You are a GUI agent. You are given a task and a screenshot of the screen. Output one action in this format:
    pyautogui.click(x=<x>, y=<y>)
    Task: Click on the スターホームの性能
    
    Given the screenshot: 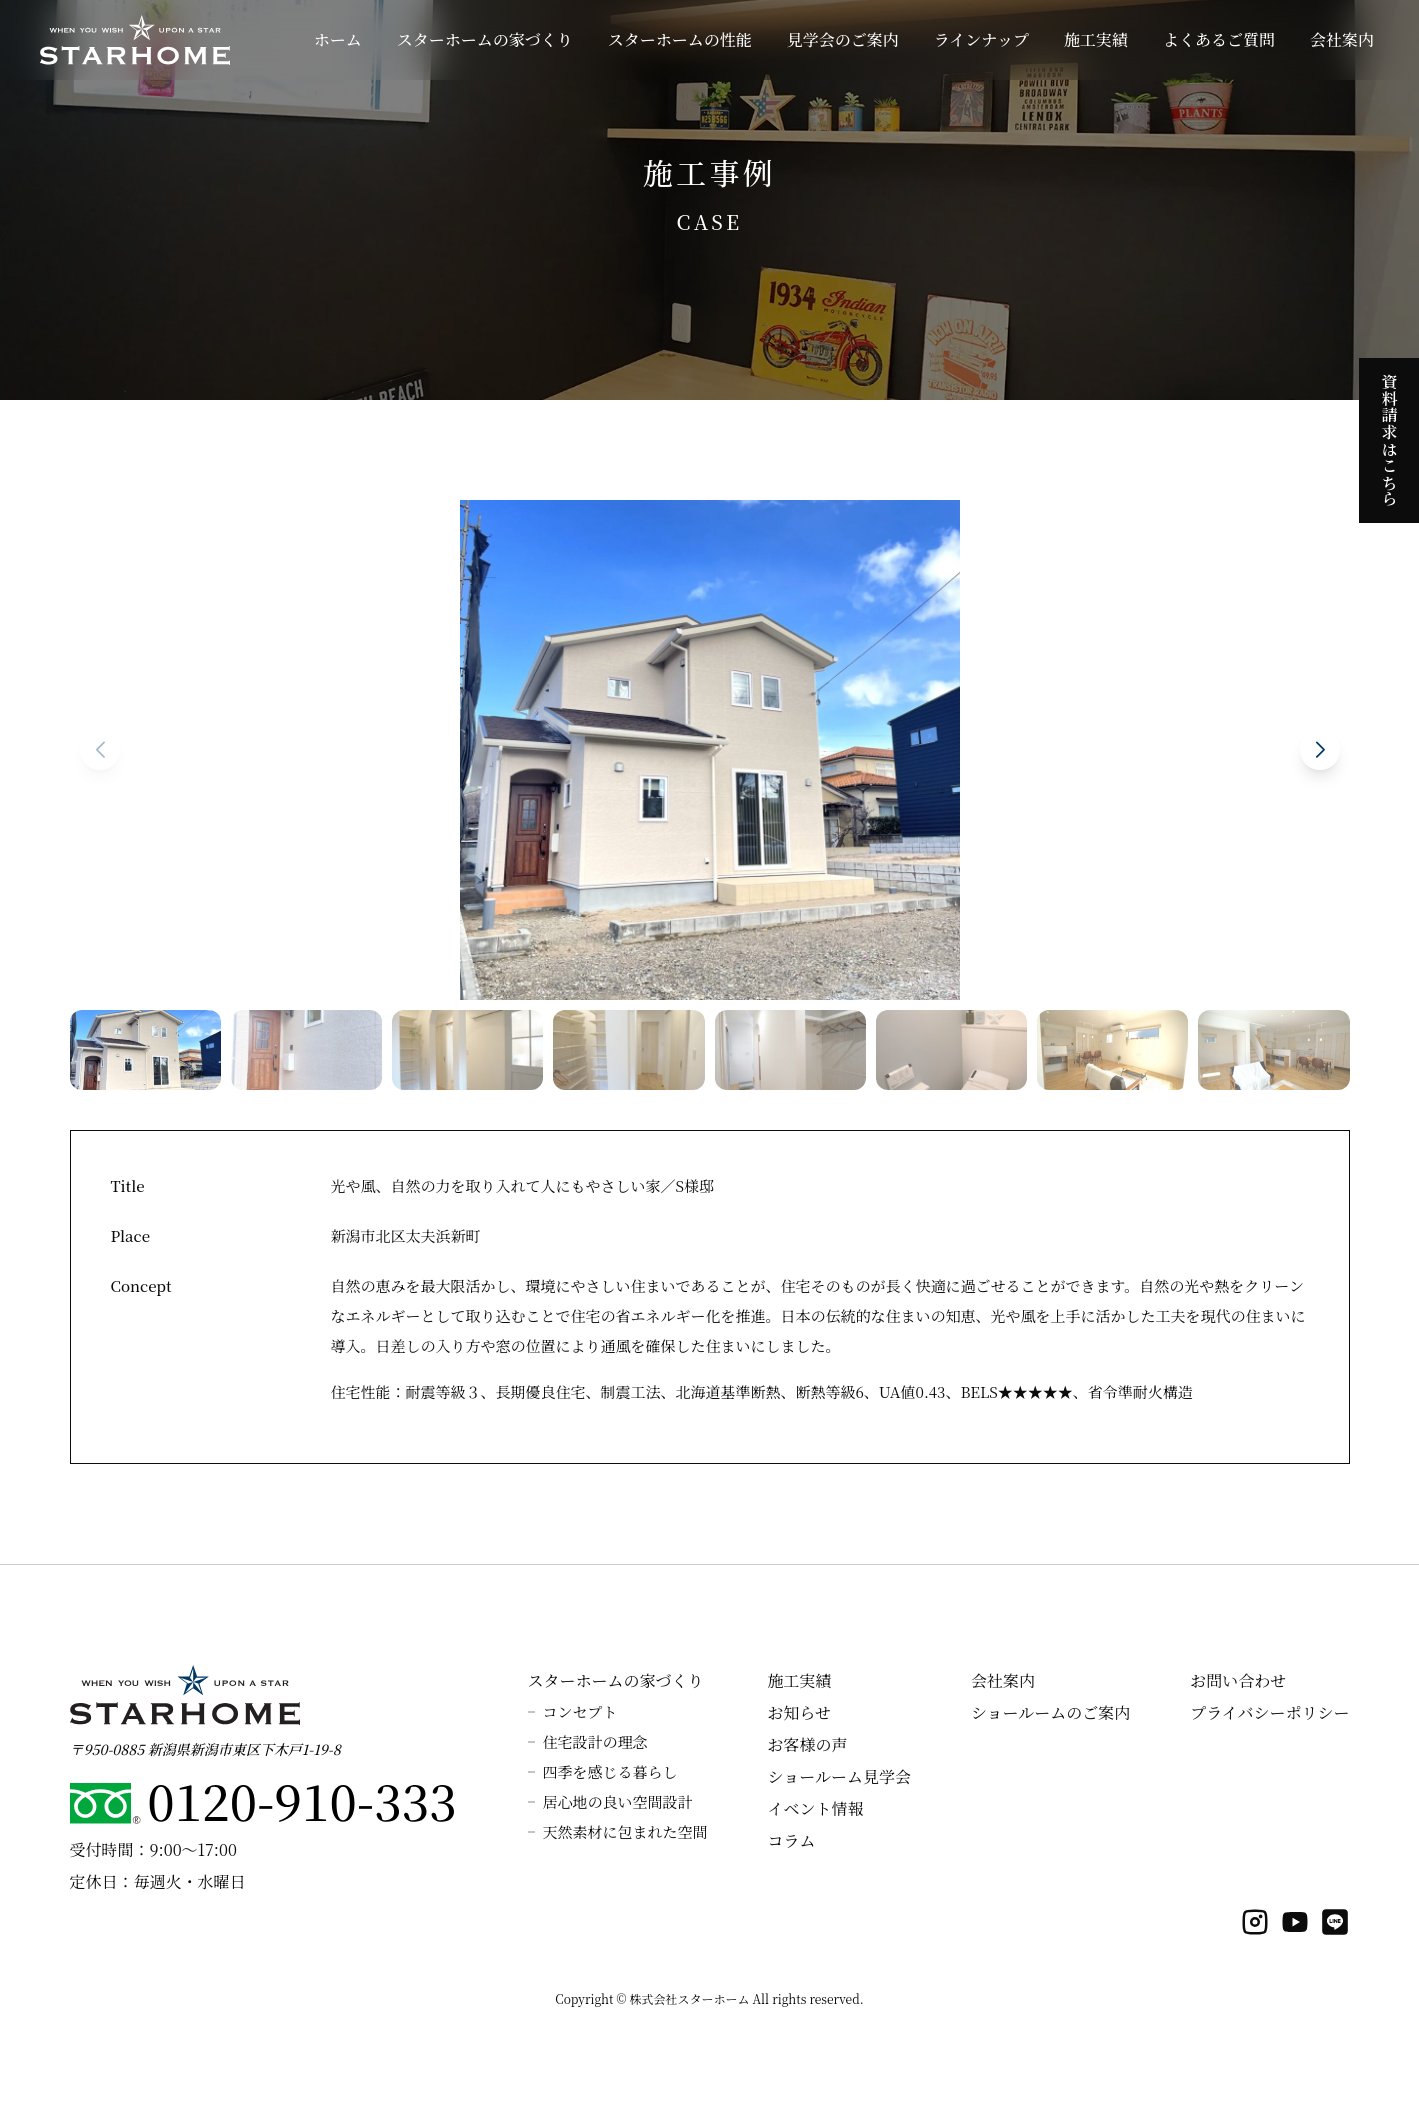 What is the action you would take?
    pyautogui.click(x=680, y=39)
    